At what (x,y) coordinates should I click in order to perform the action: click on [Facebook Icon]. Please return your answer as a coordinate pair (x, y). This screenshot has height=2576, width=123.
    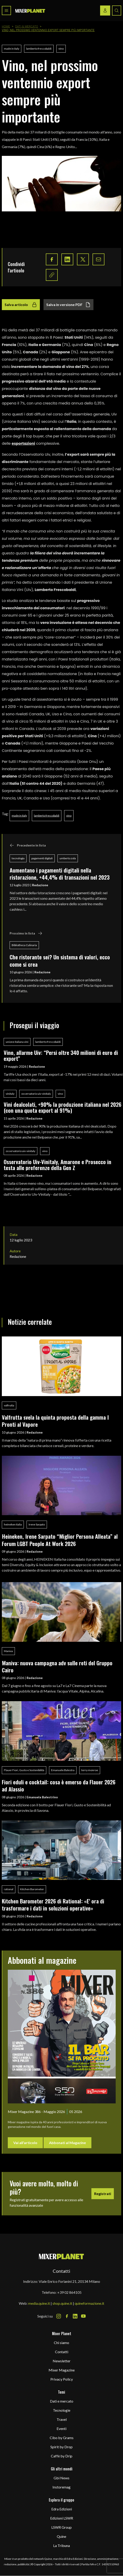
    Looking at the image, I should click on (67, 2316).